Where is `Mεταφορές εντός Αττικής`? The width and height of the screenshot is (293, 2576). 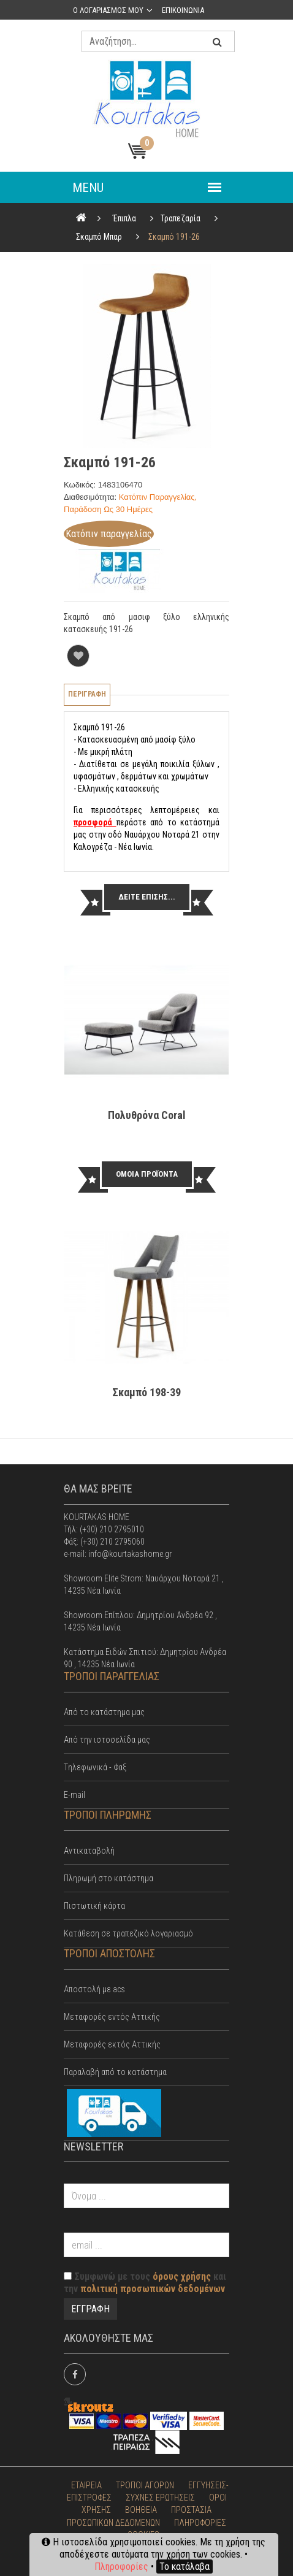 Mεταφορές εντός Αττικής is located at coordinates (112, 2017).